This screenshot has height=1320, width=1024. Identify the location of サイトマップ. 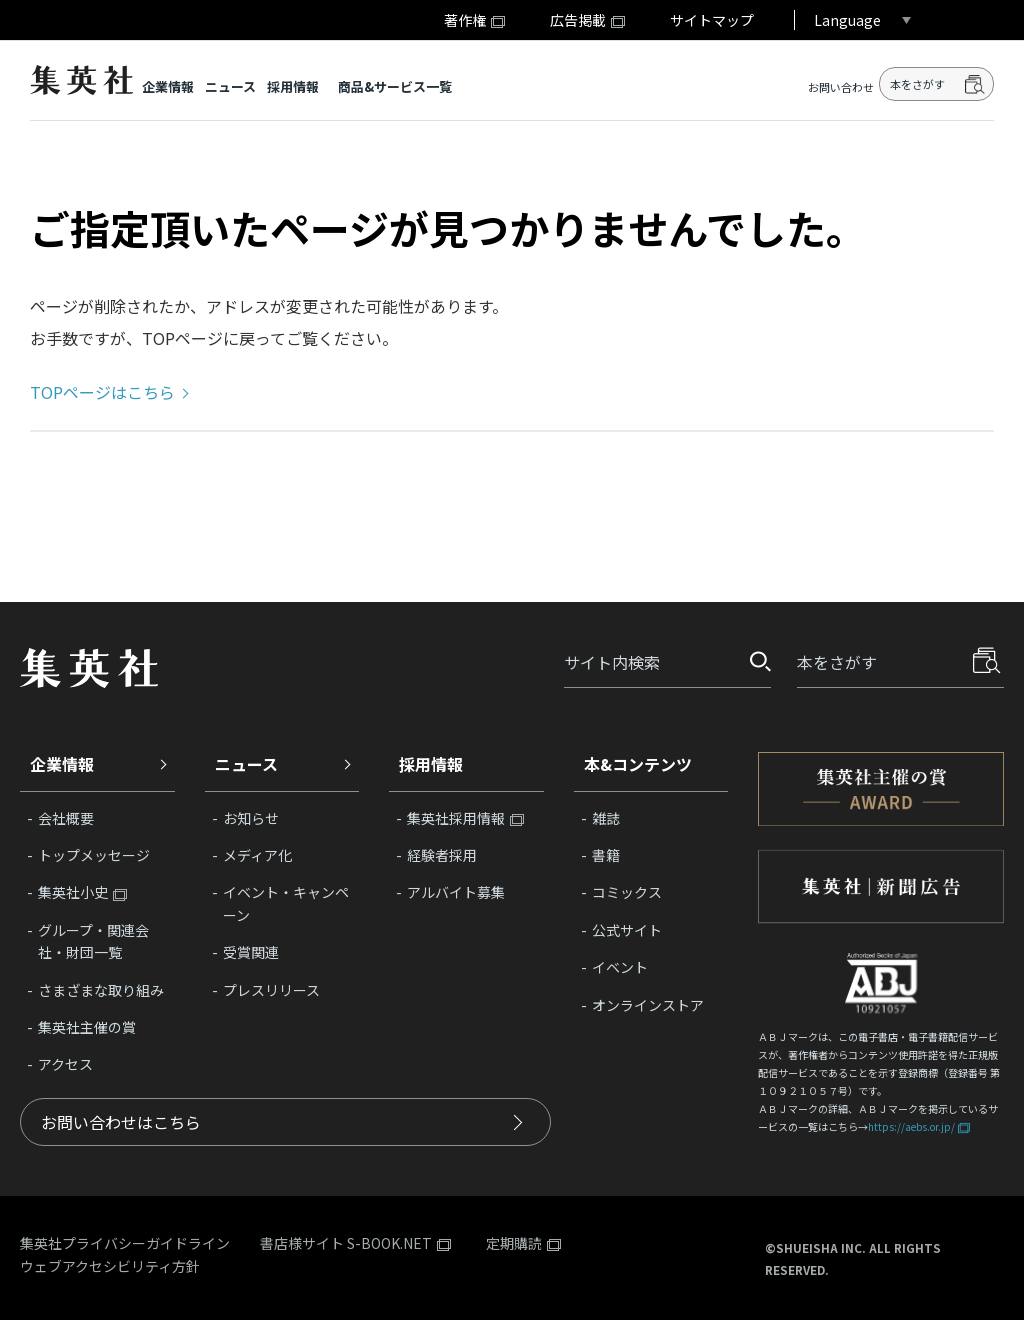
(712, 20).